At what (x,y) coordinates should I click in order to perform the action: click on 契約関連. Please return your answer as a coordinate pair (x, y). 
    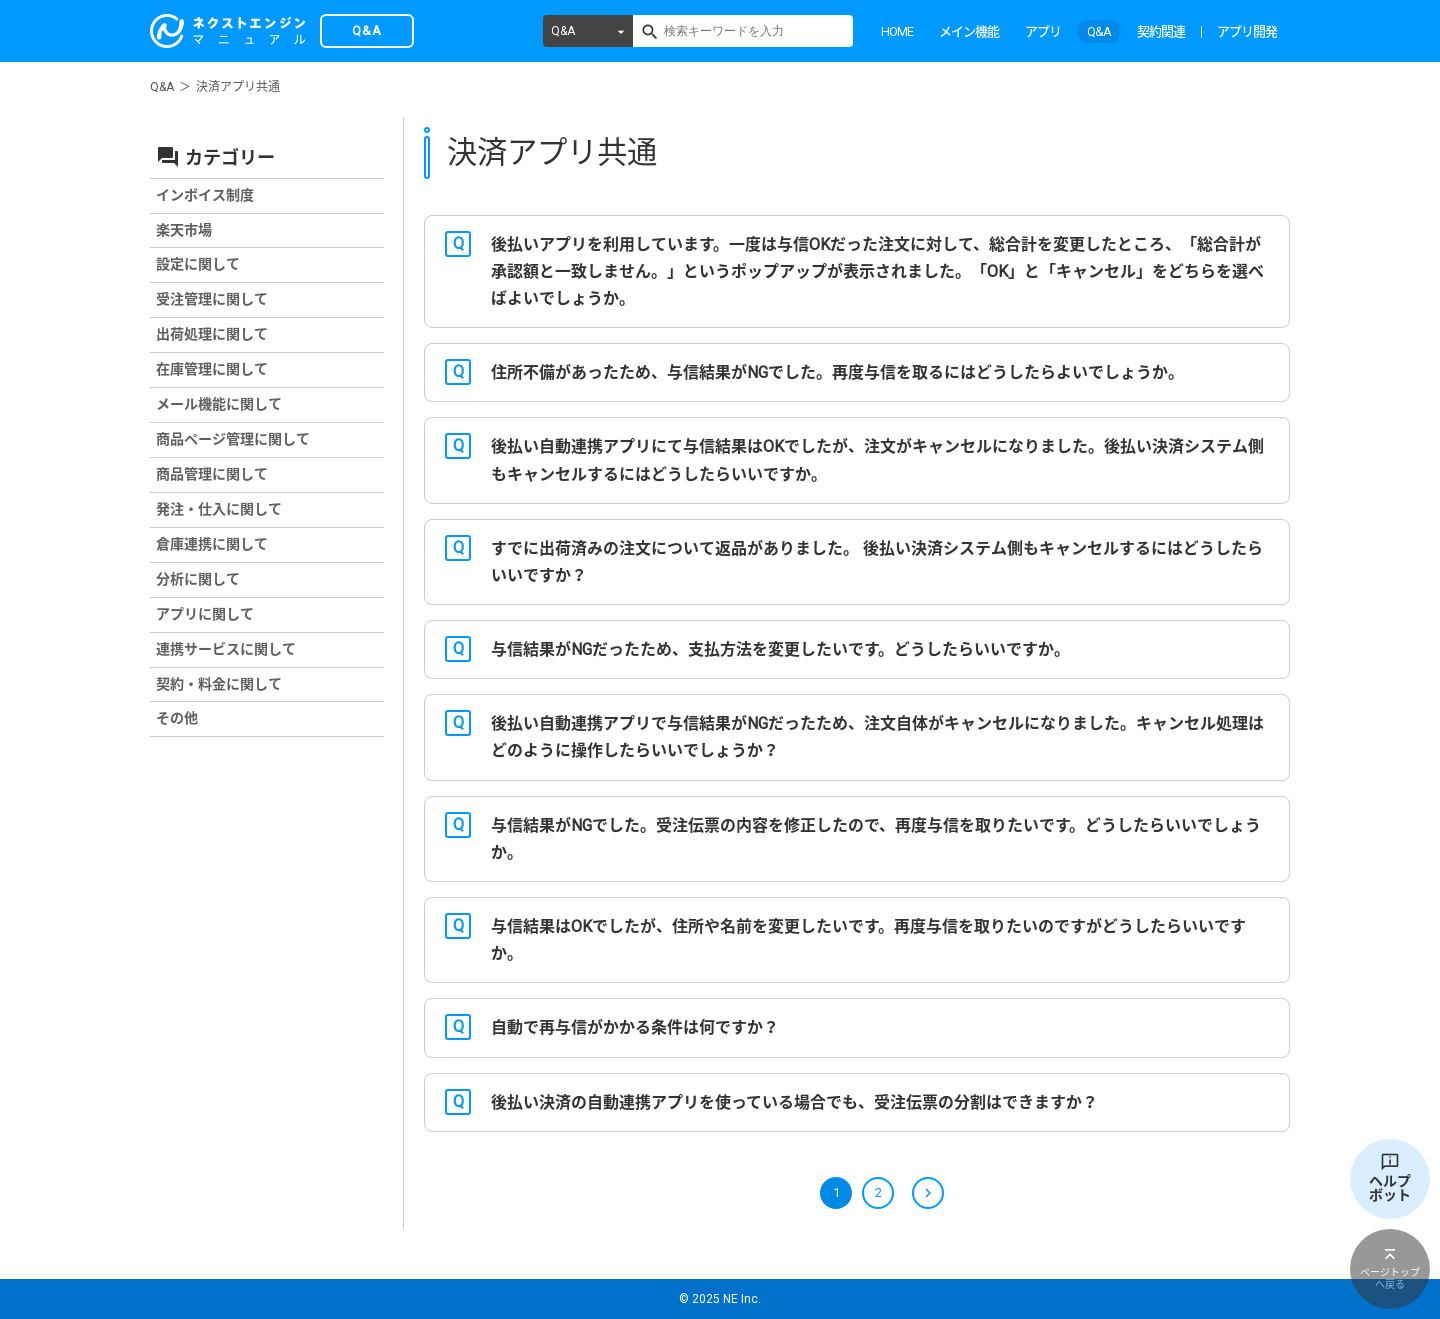
    Looking at the image, I should click on (1161, 31).